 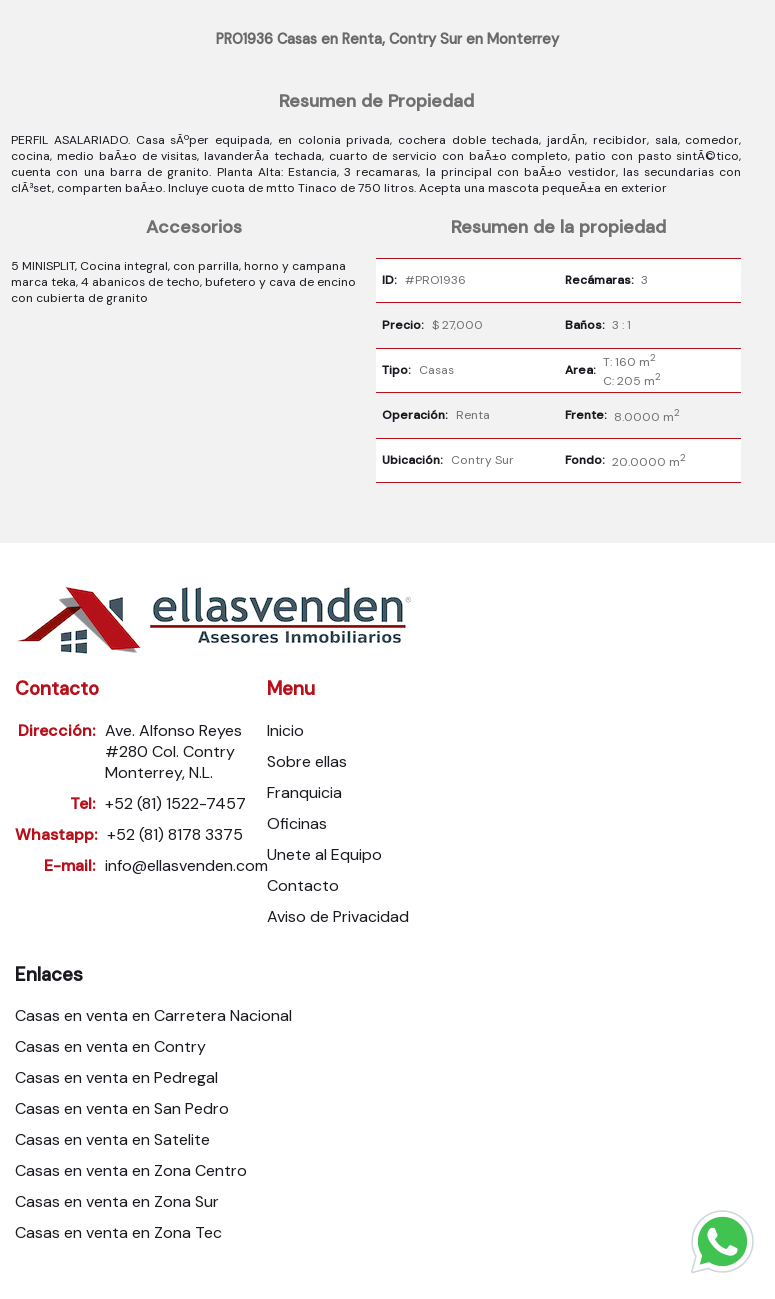 What do you see at coordinates (118, 1232) in the screenshot?
I see `Casas en venta en Zona Tec` at bounding box center [118, 1232].